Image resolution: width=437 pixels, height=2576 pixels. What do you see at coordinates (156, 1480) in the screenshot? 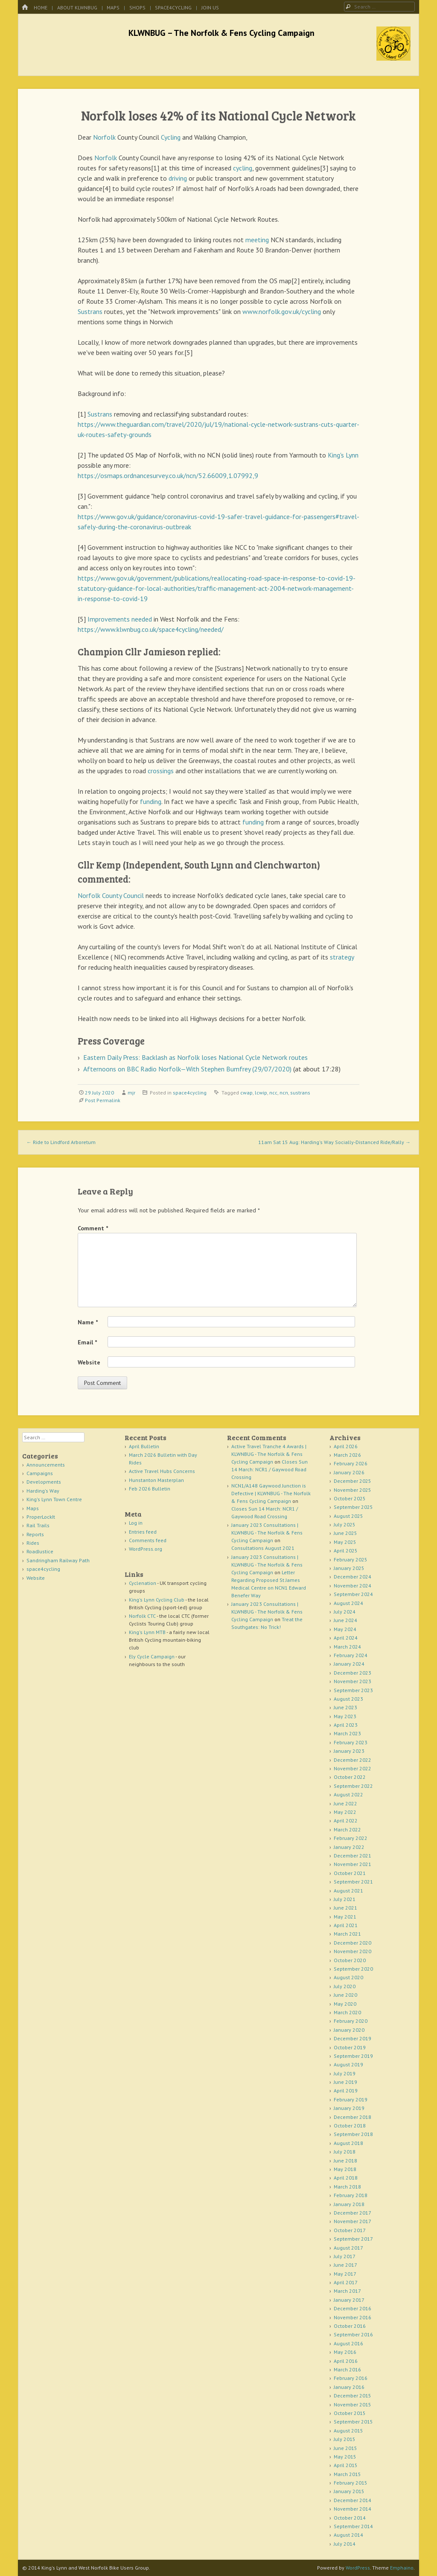
I see `Hunstanton Masterplan` at bounding box center [156, 1480].